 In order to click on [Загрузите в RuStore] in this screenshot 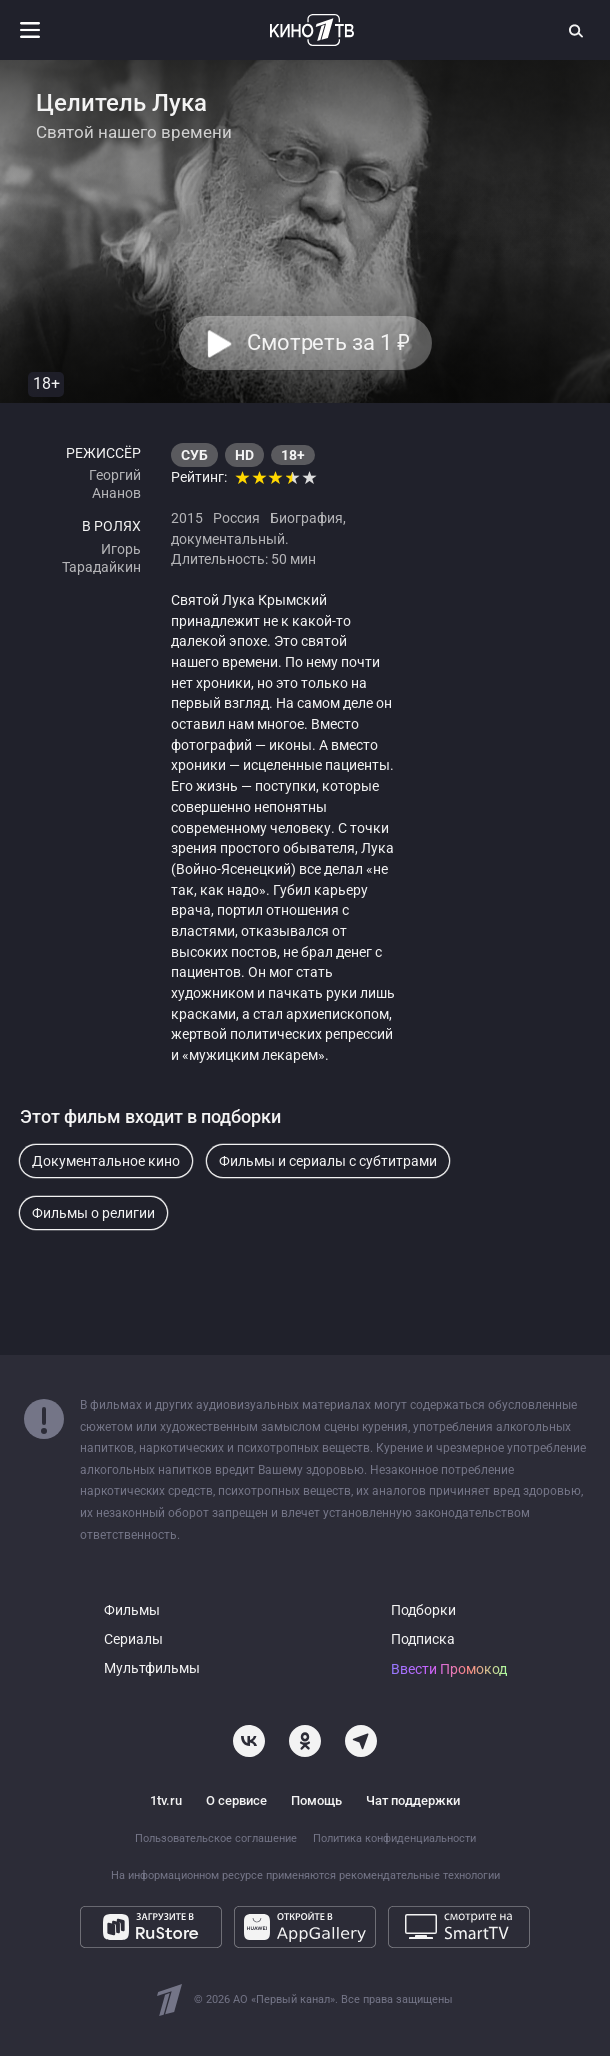, I will do `click(151, 1927)`.